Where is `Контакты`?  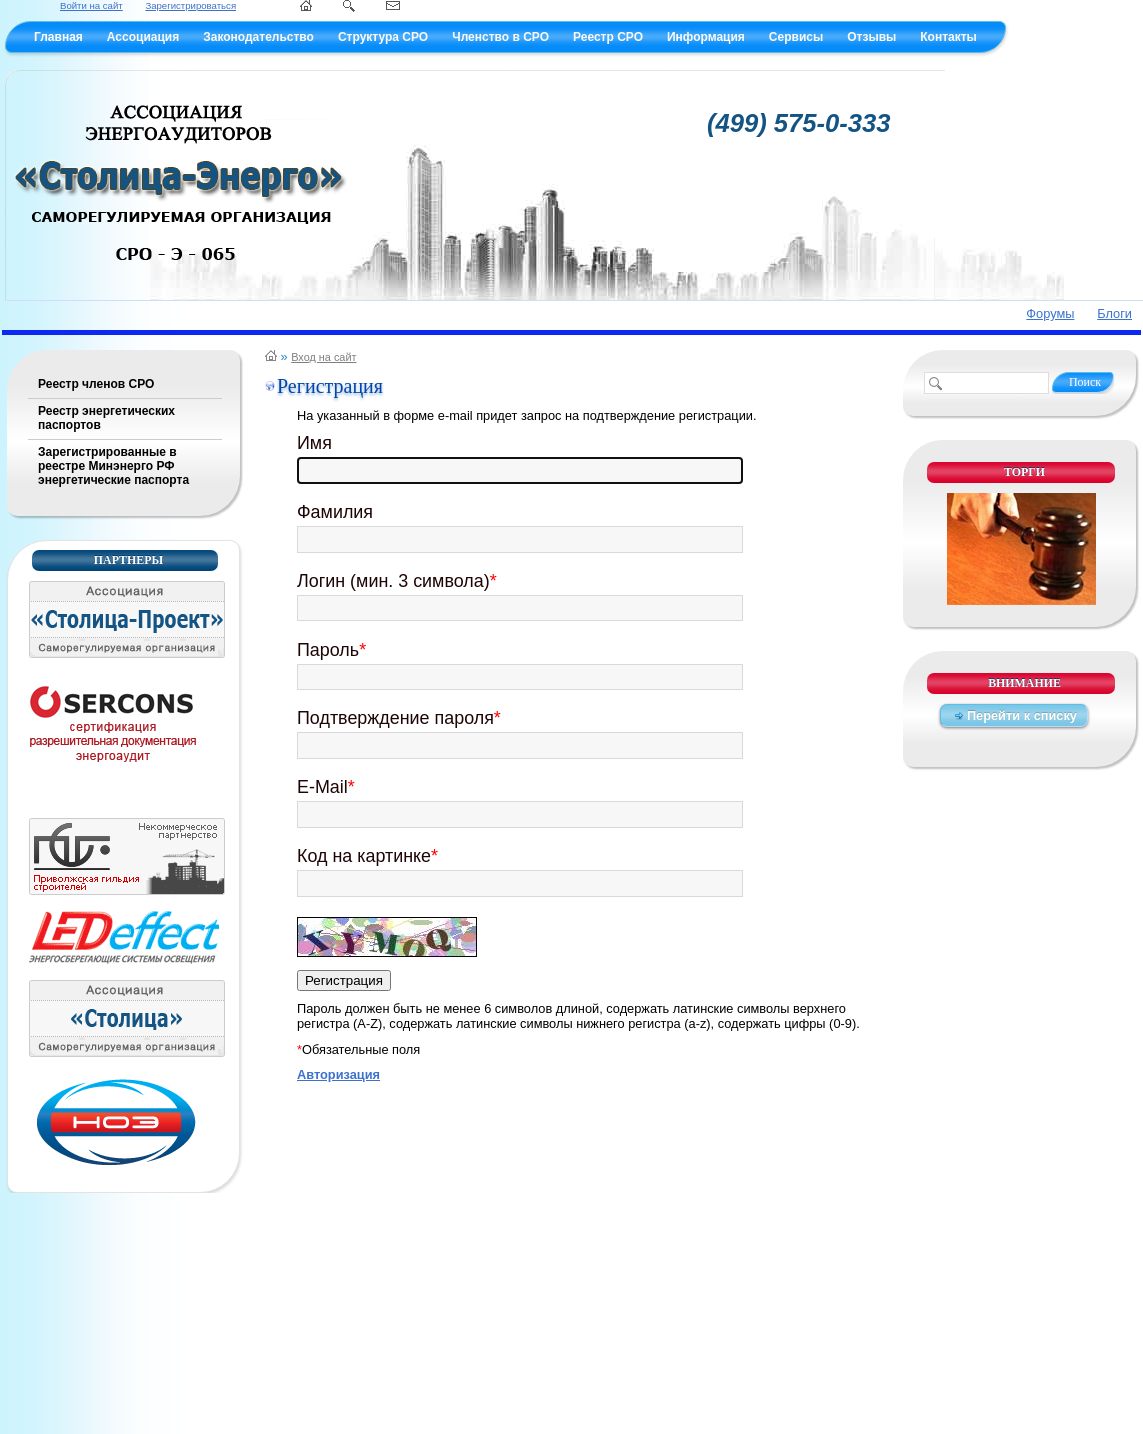 Контакты is located at coordinates (948, 37).